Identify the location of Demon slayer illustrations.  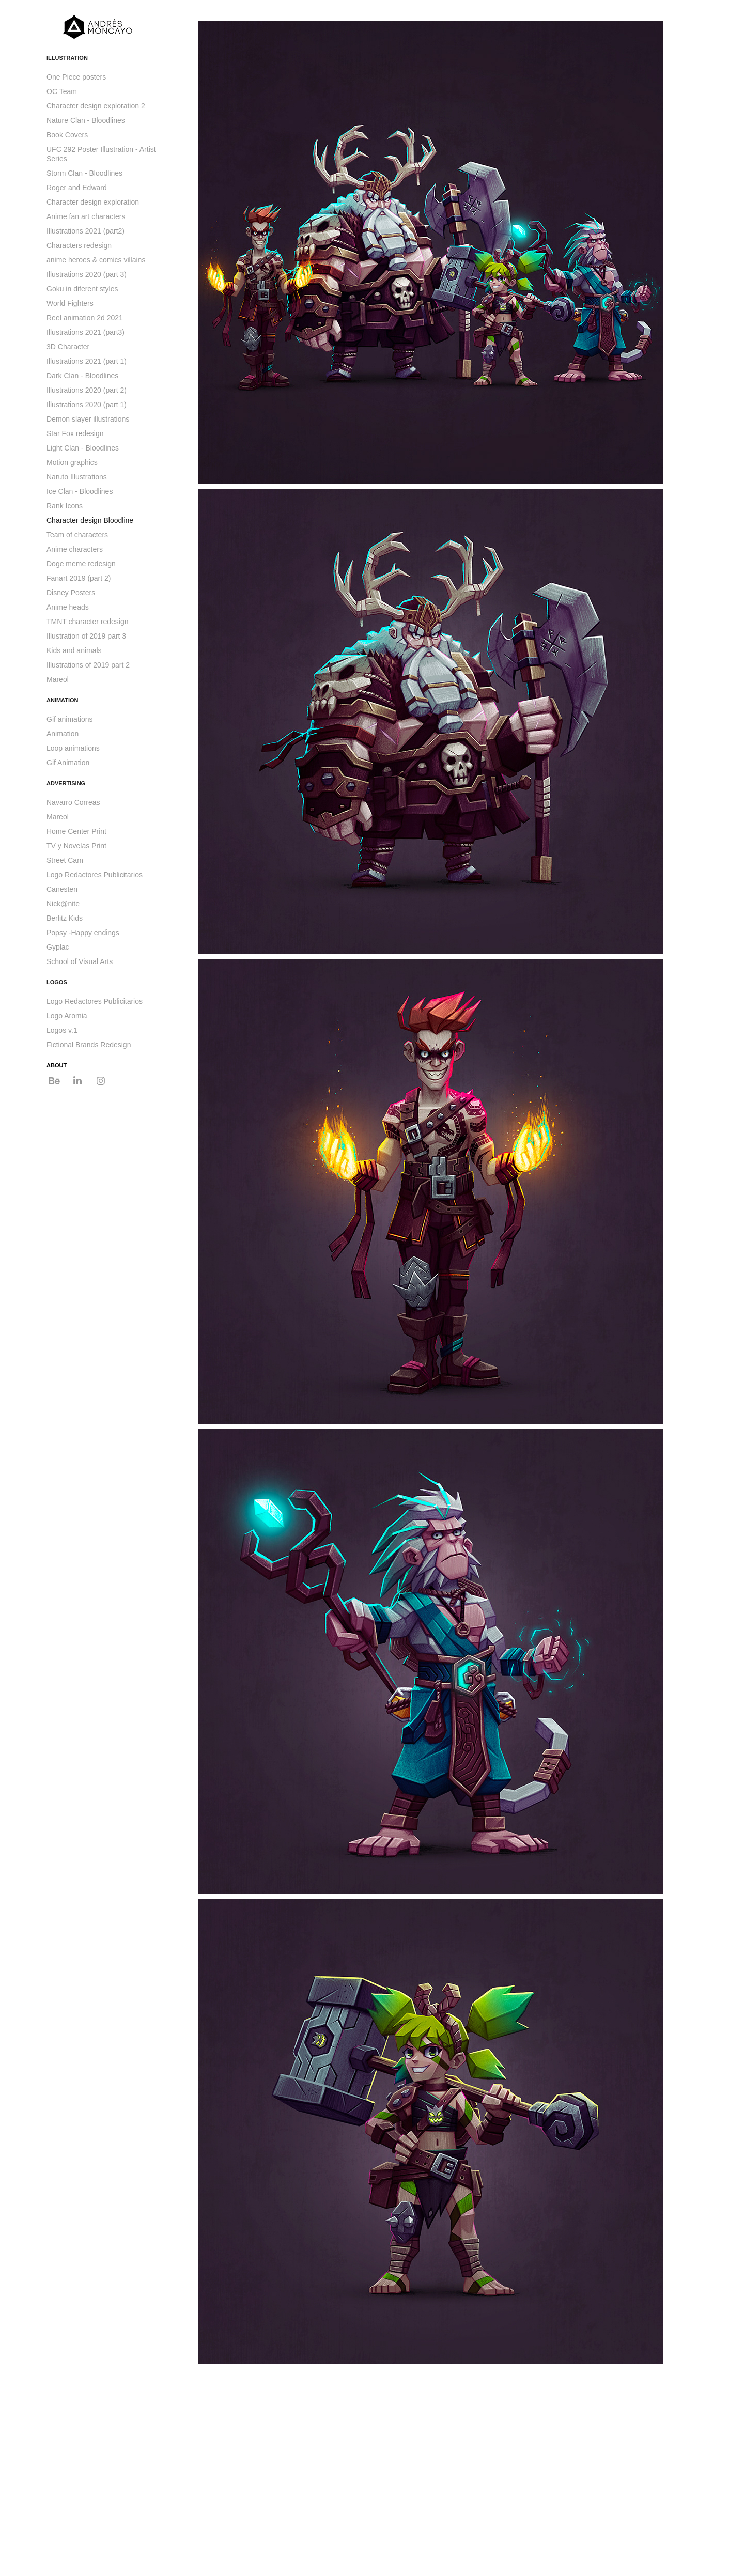
(88, 419).